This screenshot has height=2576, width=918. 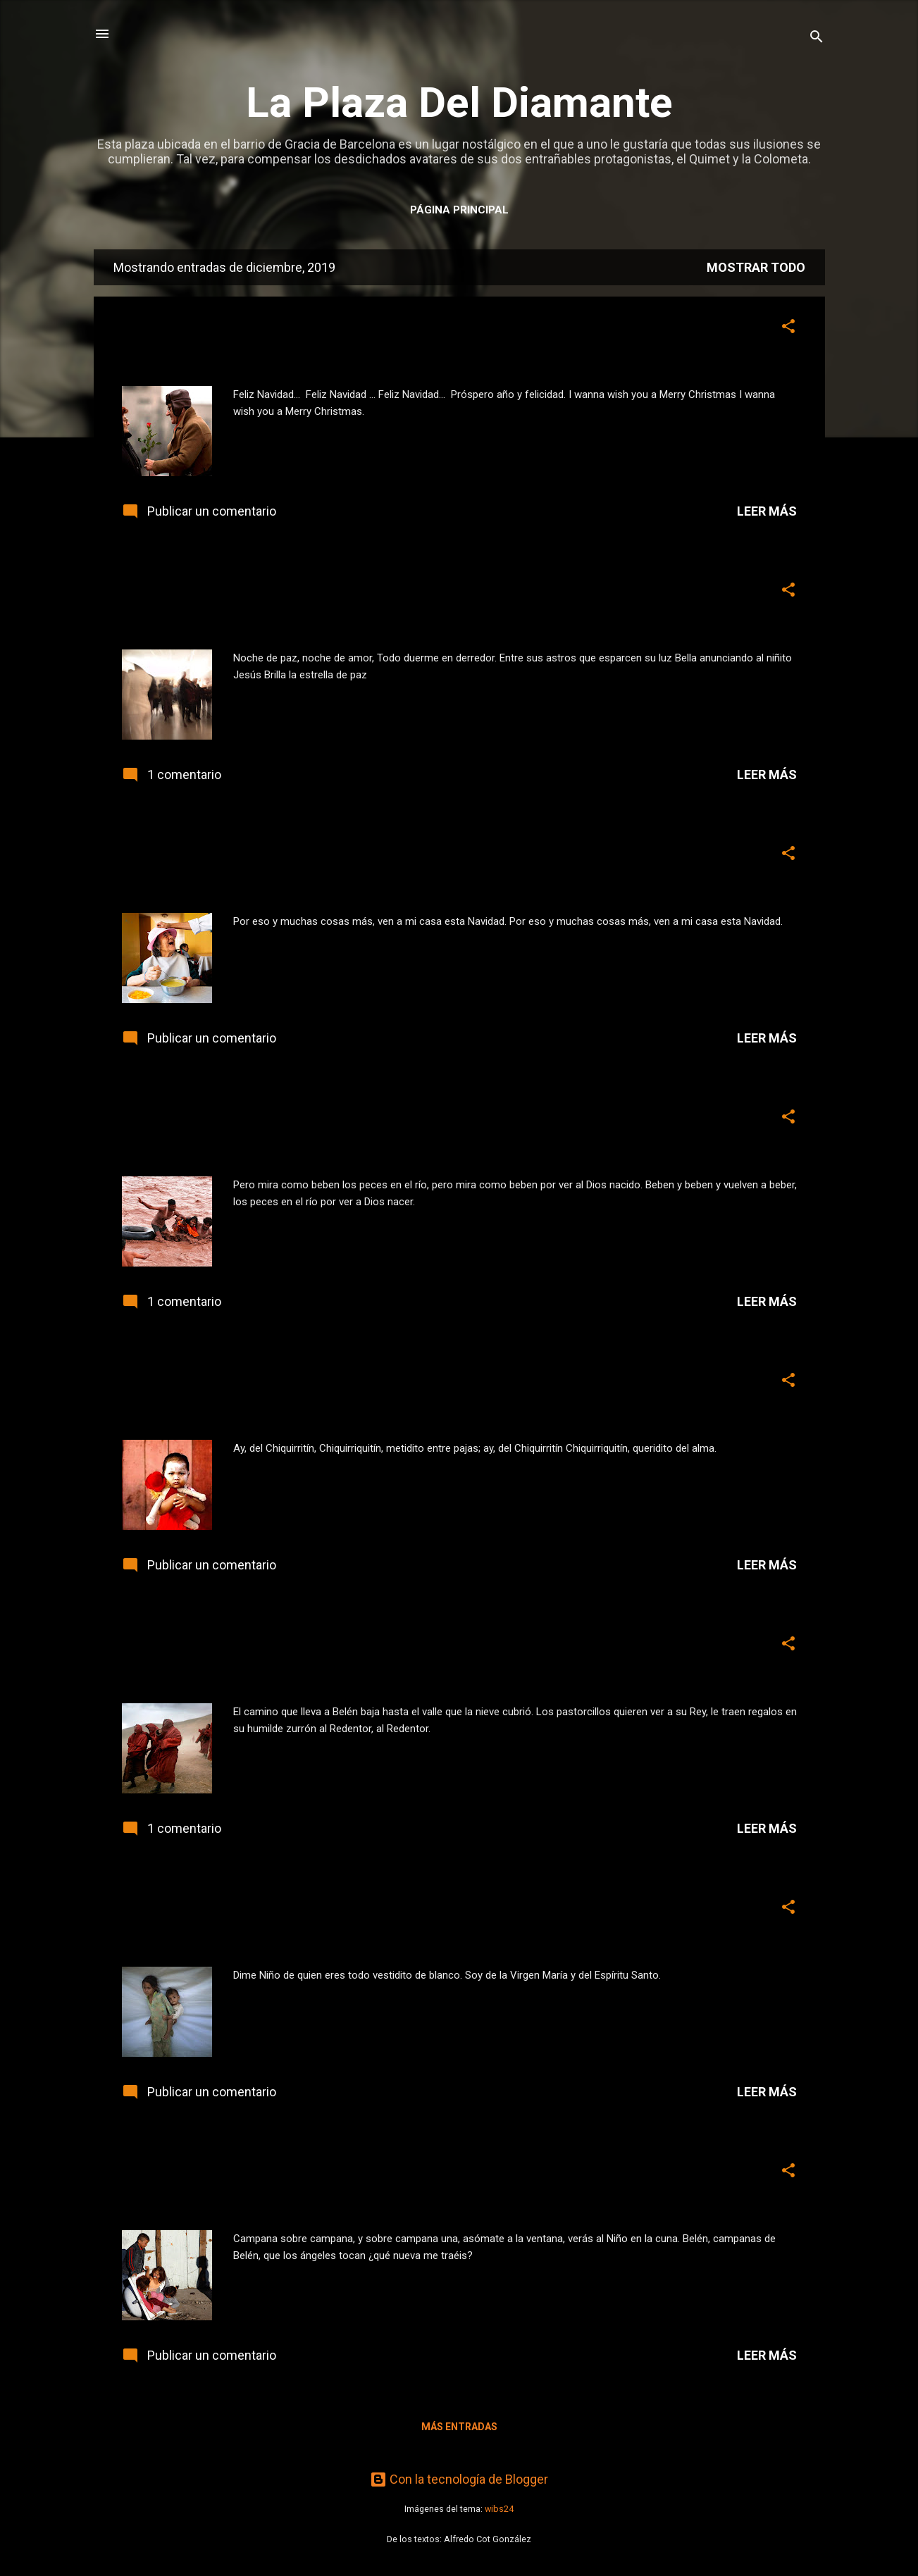 What do you see at coordinates (756, 267) in the screenshot?
I see `Mostrar todo` at bounding box center [756, 267].